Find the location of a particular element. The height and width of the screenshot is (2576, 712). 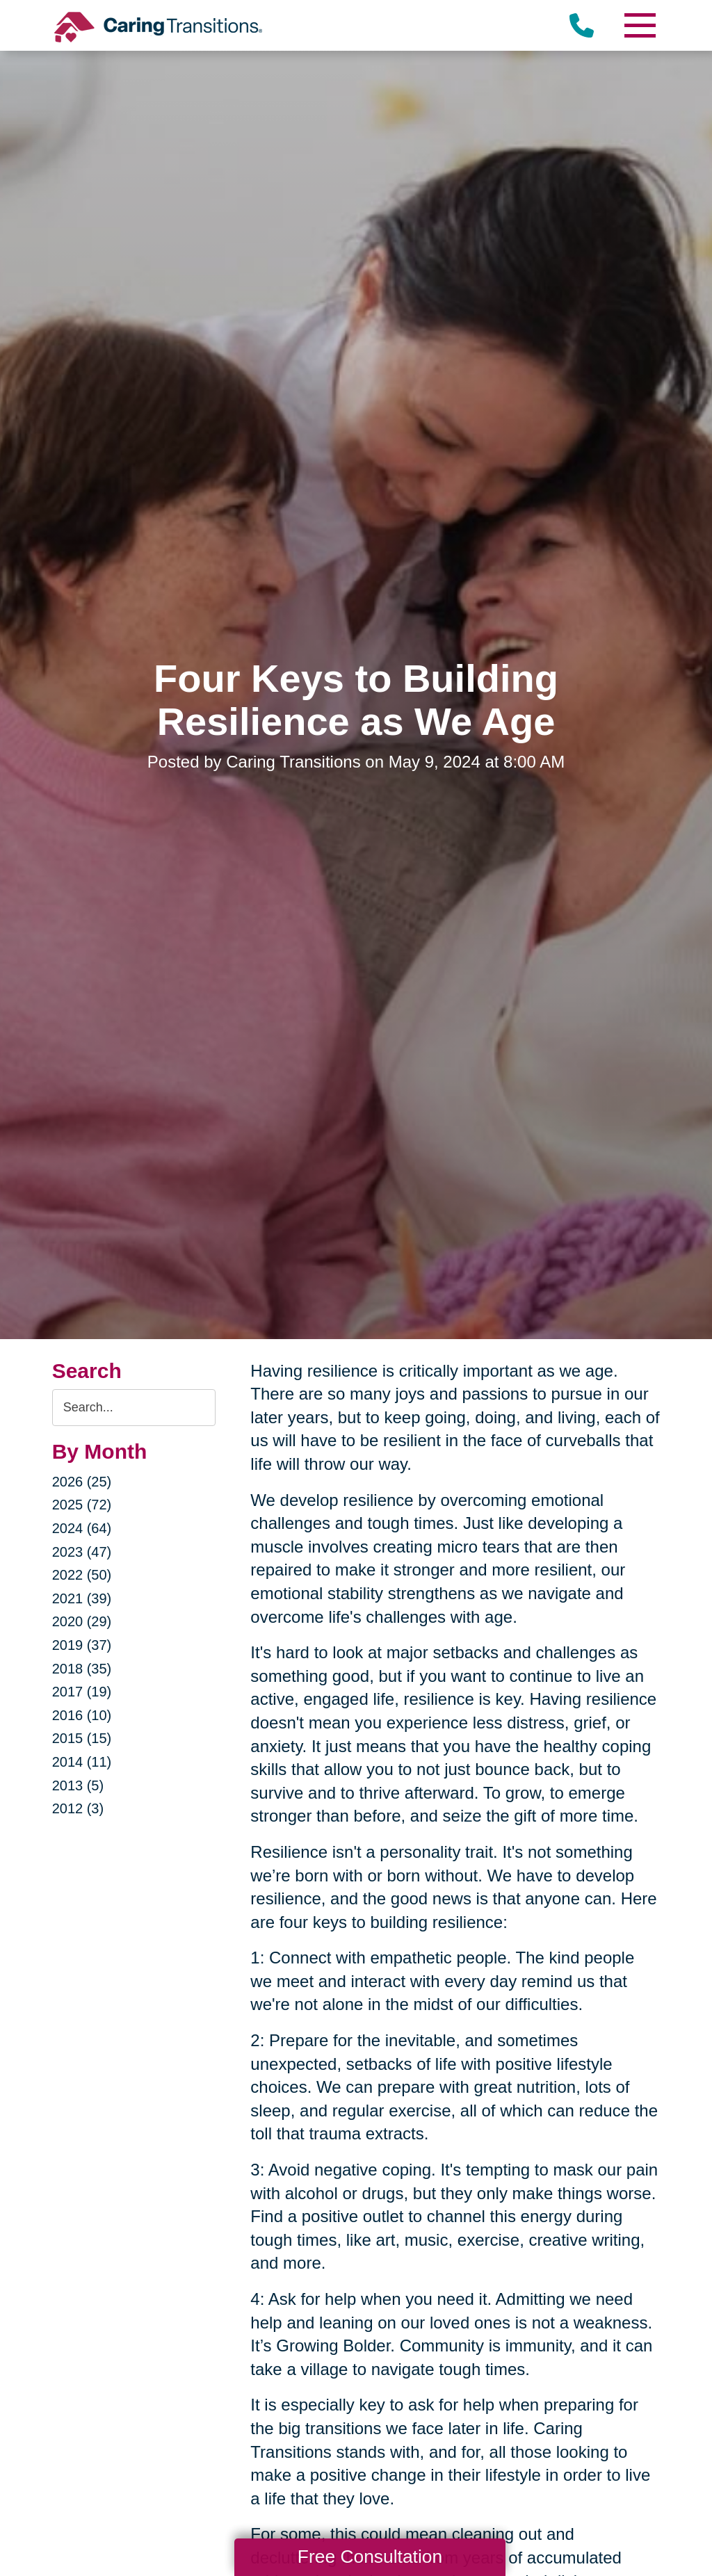

[Menu] is located at coordinates (639, 25).